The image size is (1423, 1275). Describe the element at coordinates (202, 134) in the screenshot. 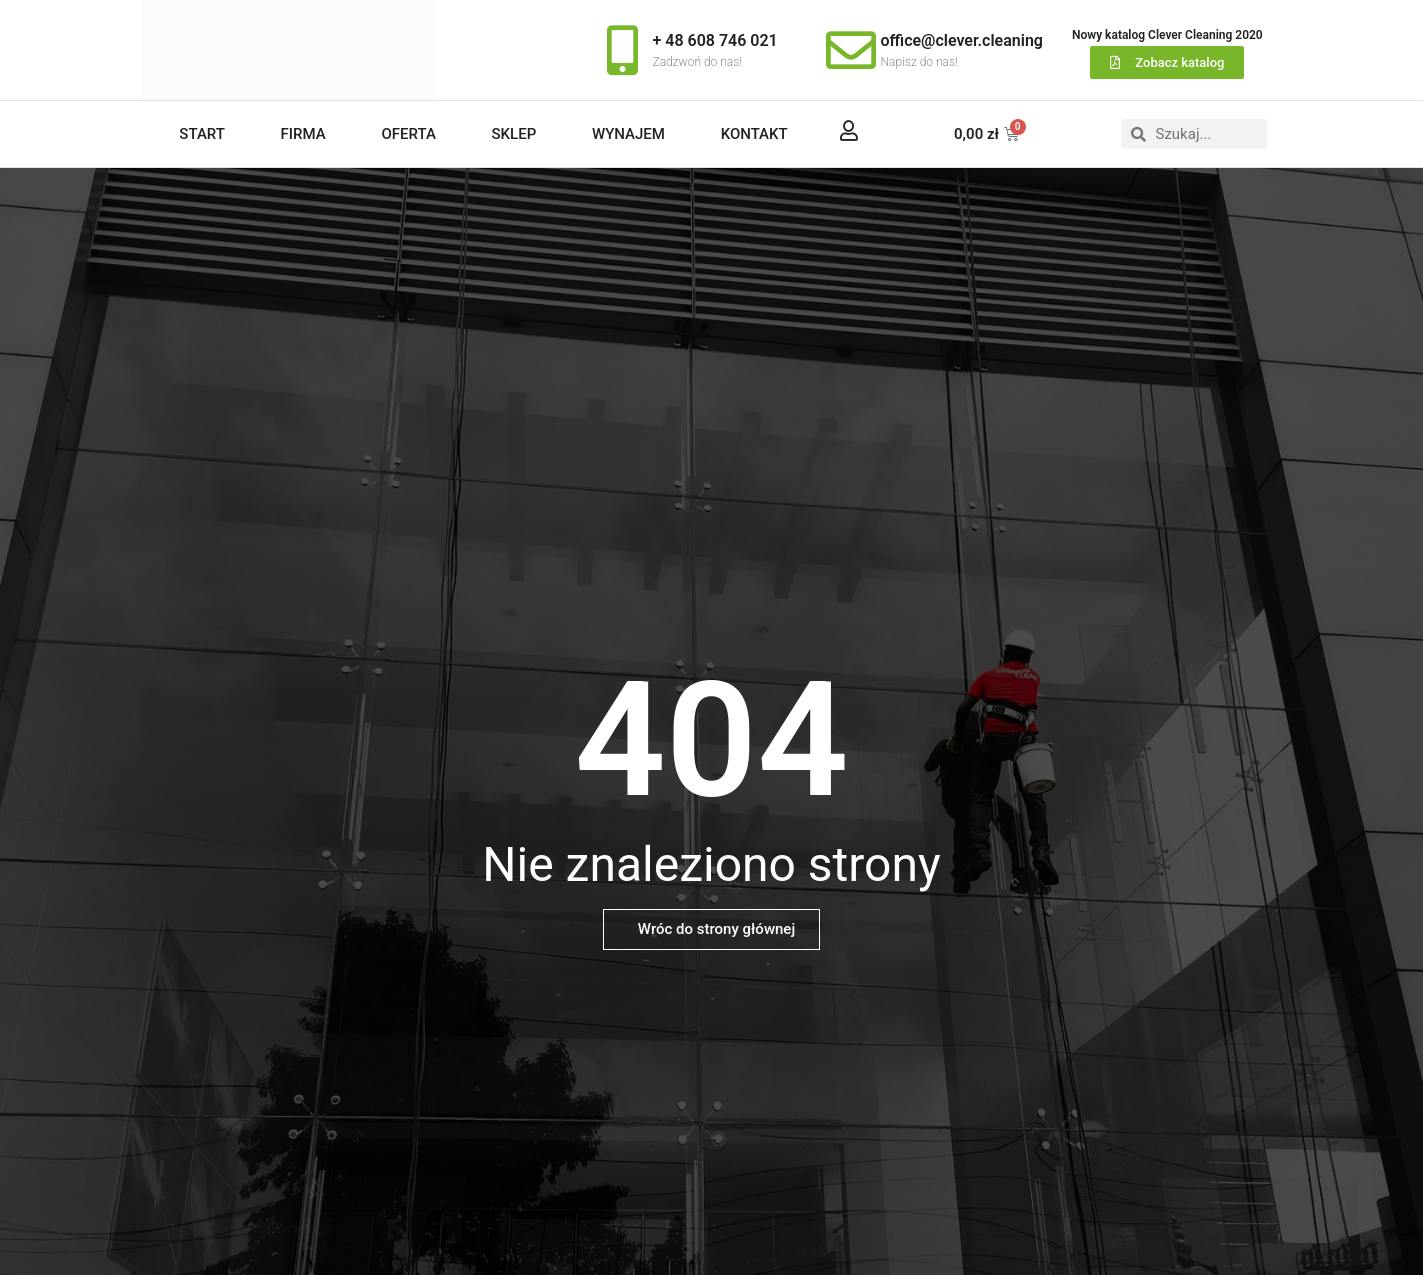

I see `Start` at that location.